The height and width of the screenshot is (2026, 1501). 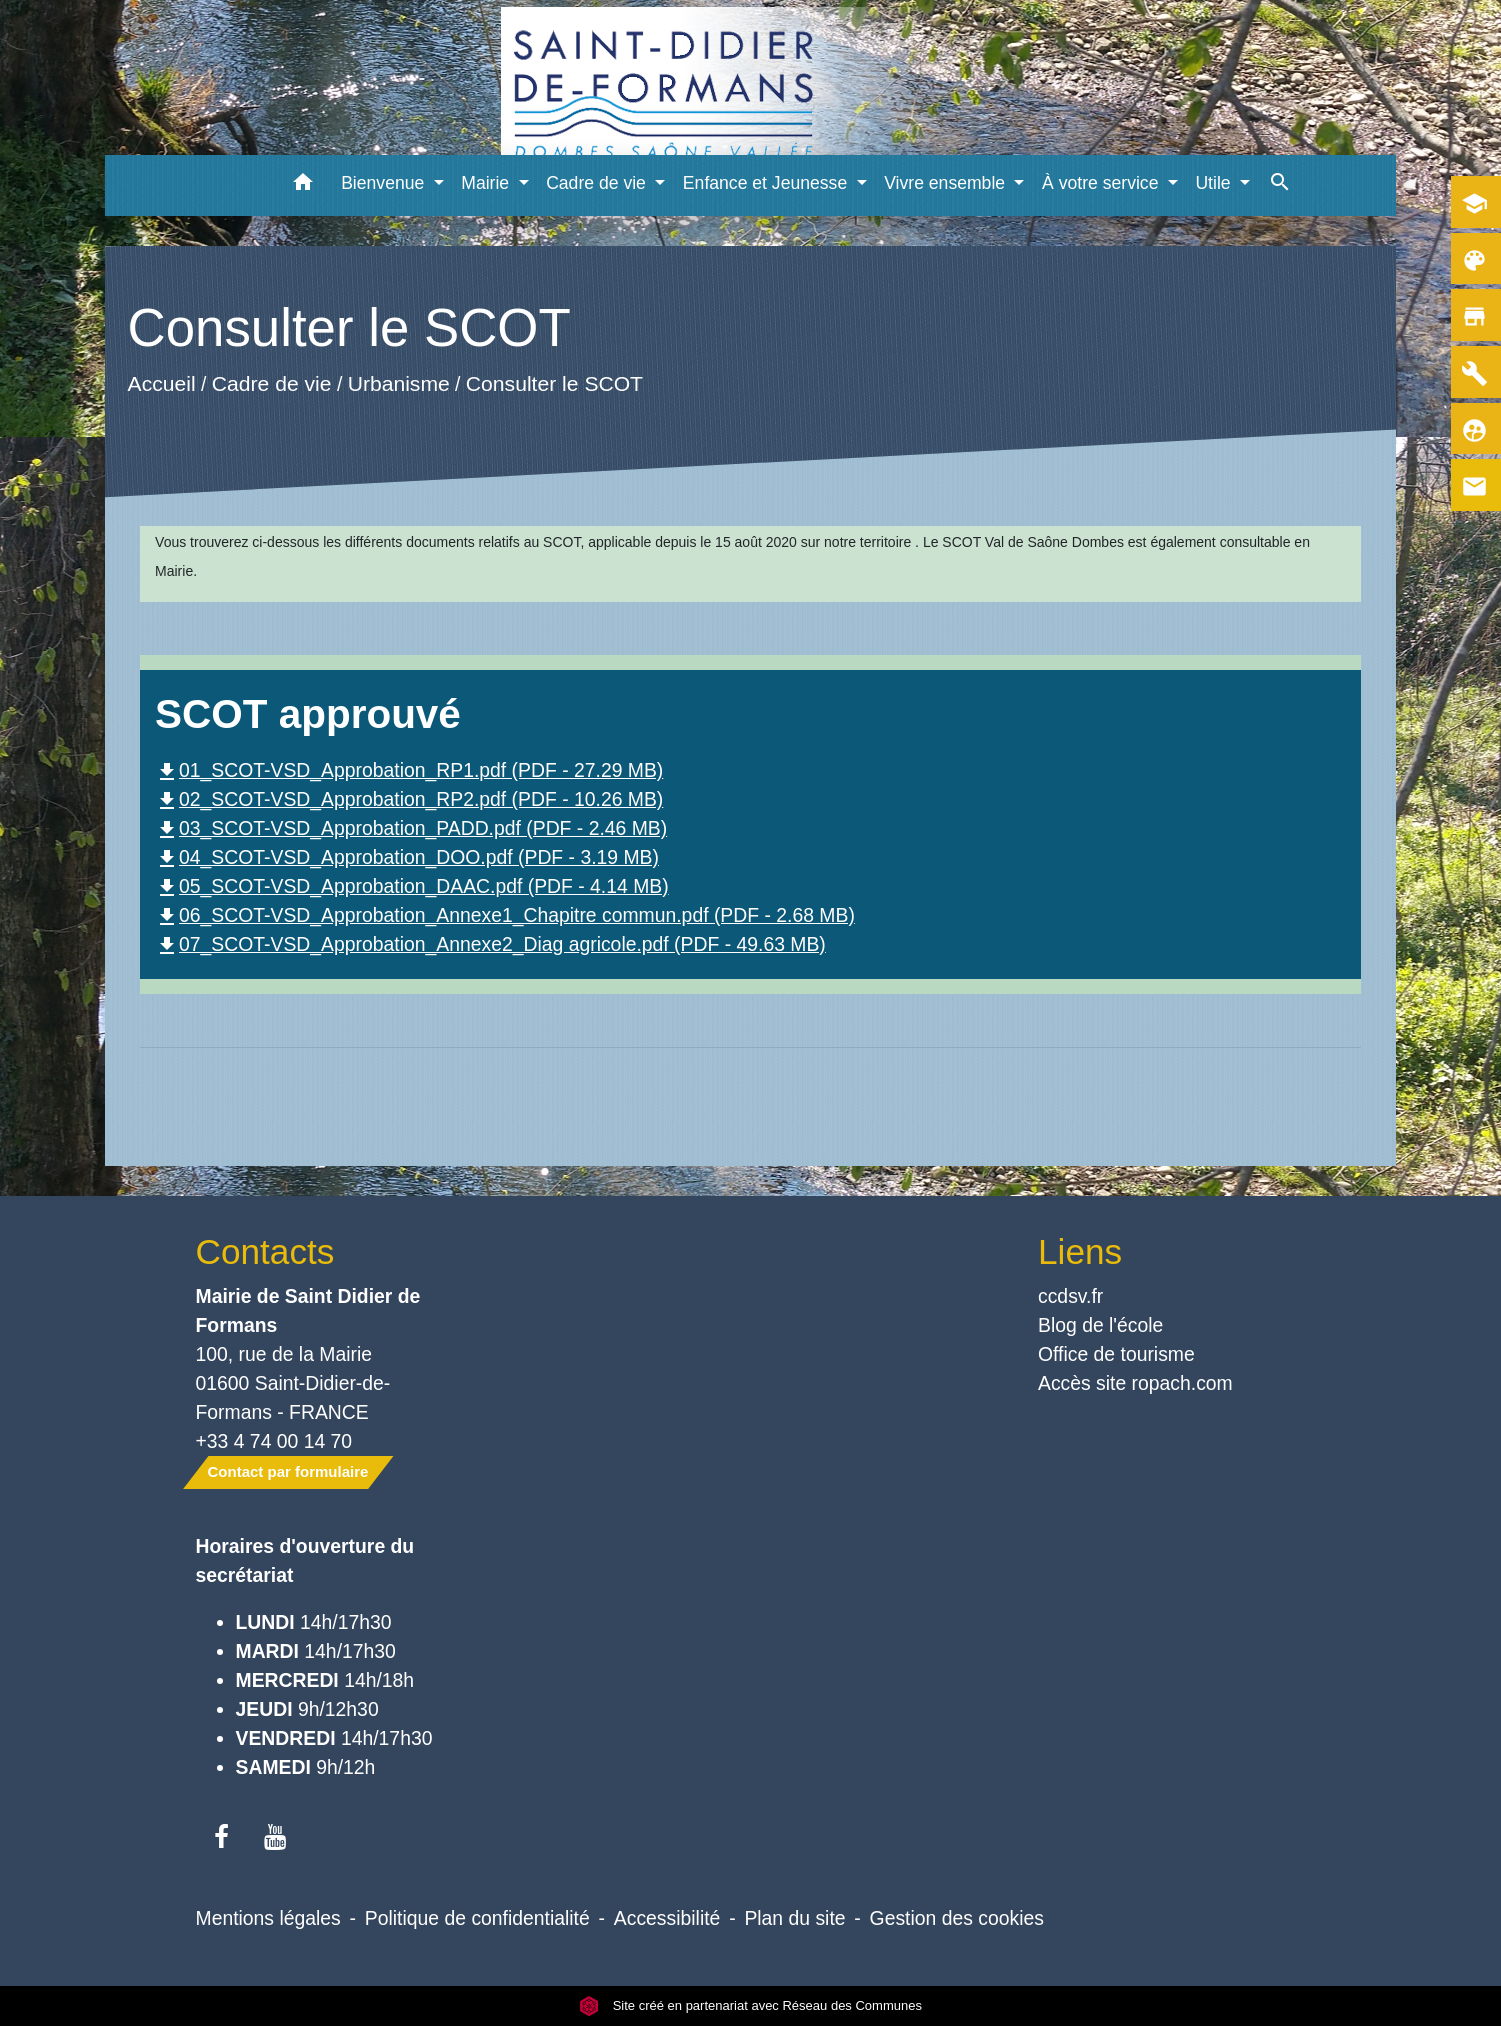 I want to click on Contact par formulaire, so click(x=288, y=1471).